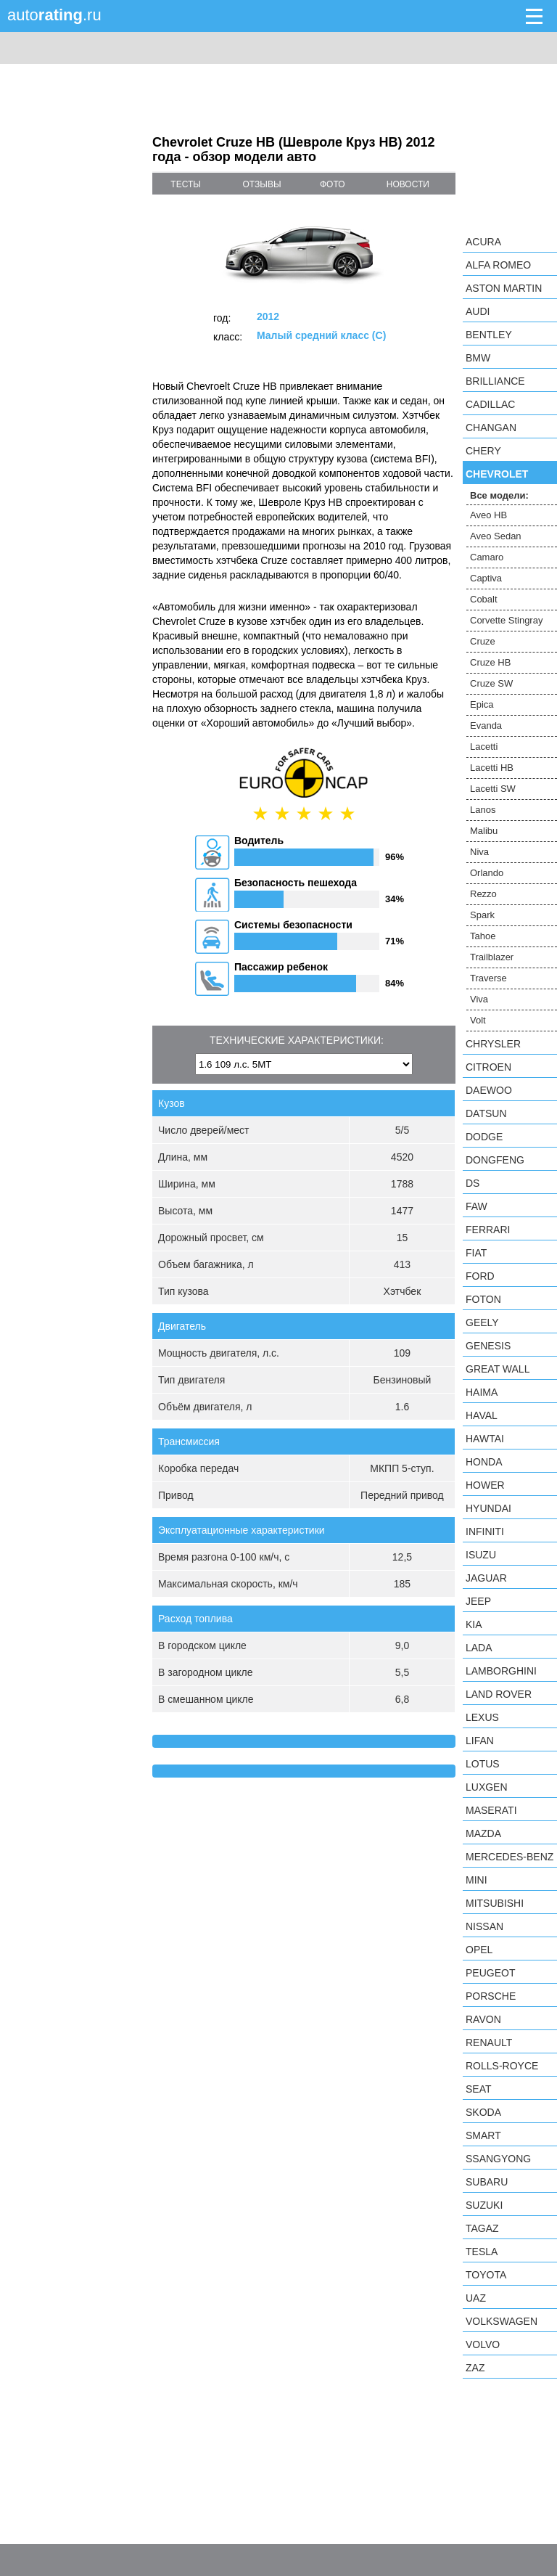 Image resolution: width=557 pixels, height=2576 pixels. Describe the element at coordinates (479, 999) in the screenshot. I see `Viva` at that location.